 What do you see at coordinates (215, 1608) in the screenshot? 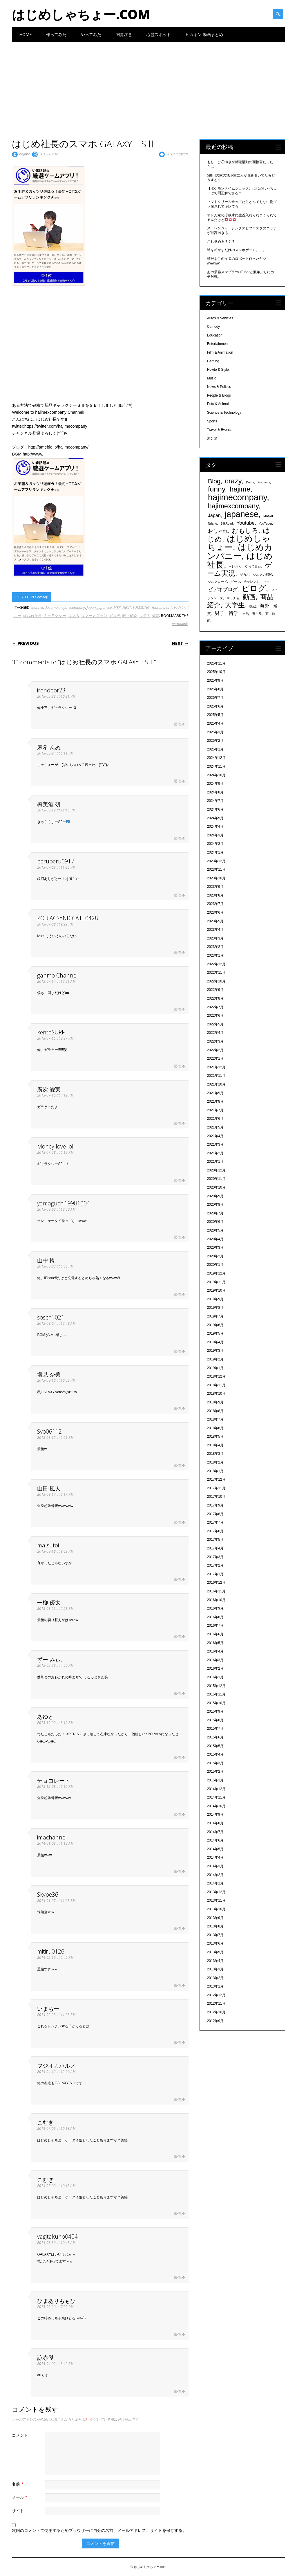
I see `2016年9月` at bounding box center [215, 1608].